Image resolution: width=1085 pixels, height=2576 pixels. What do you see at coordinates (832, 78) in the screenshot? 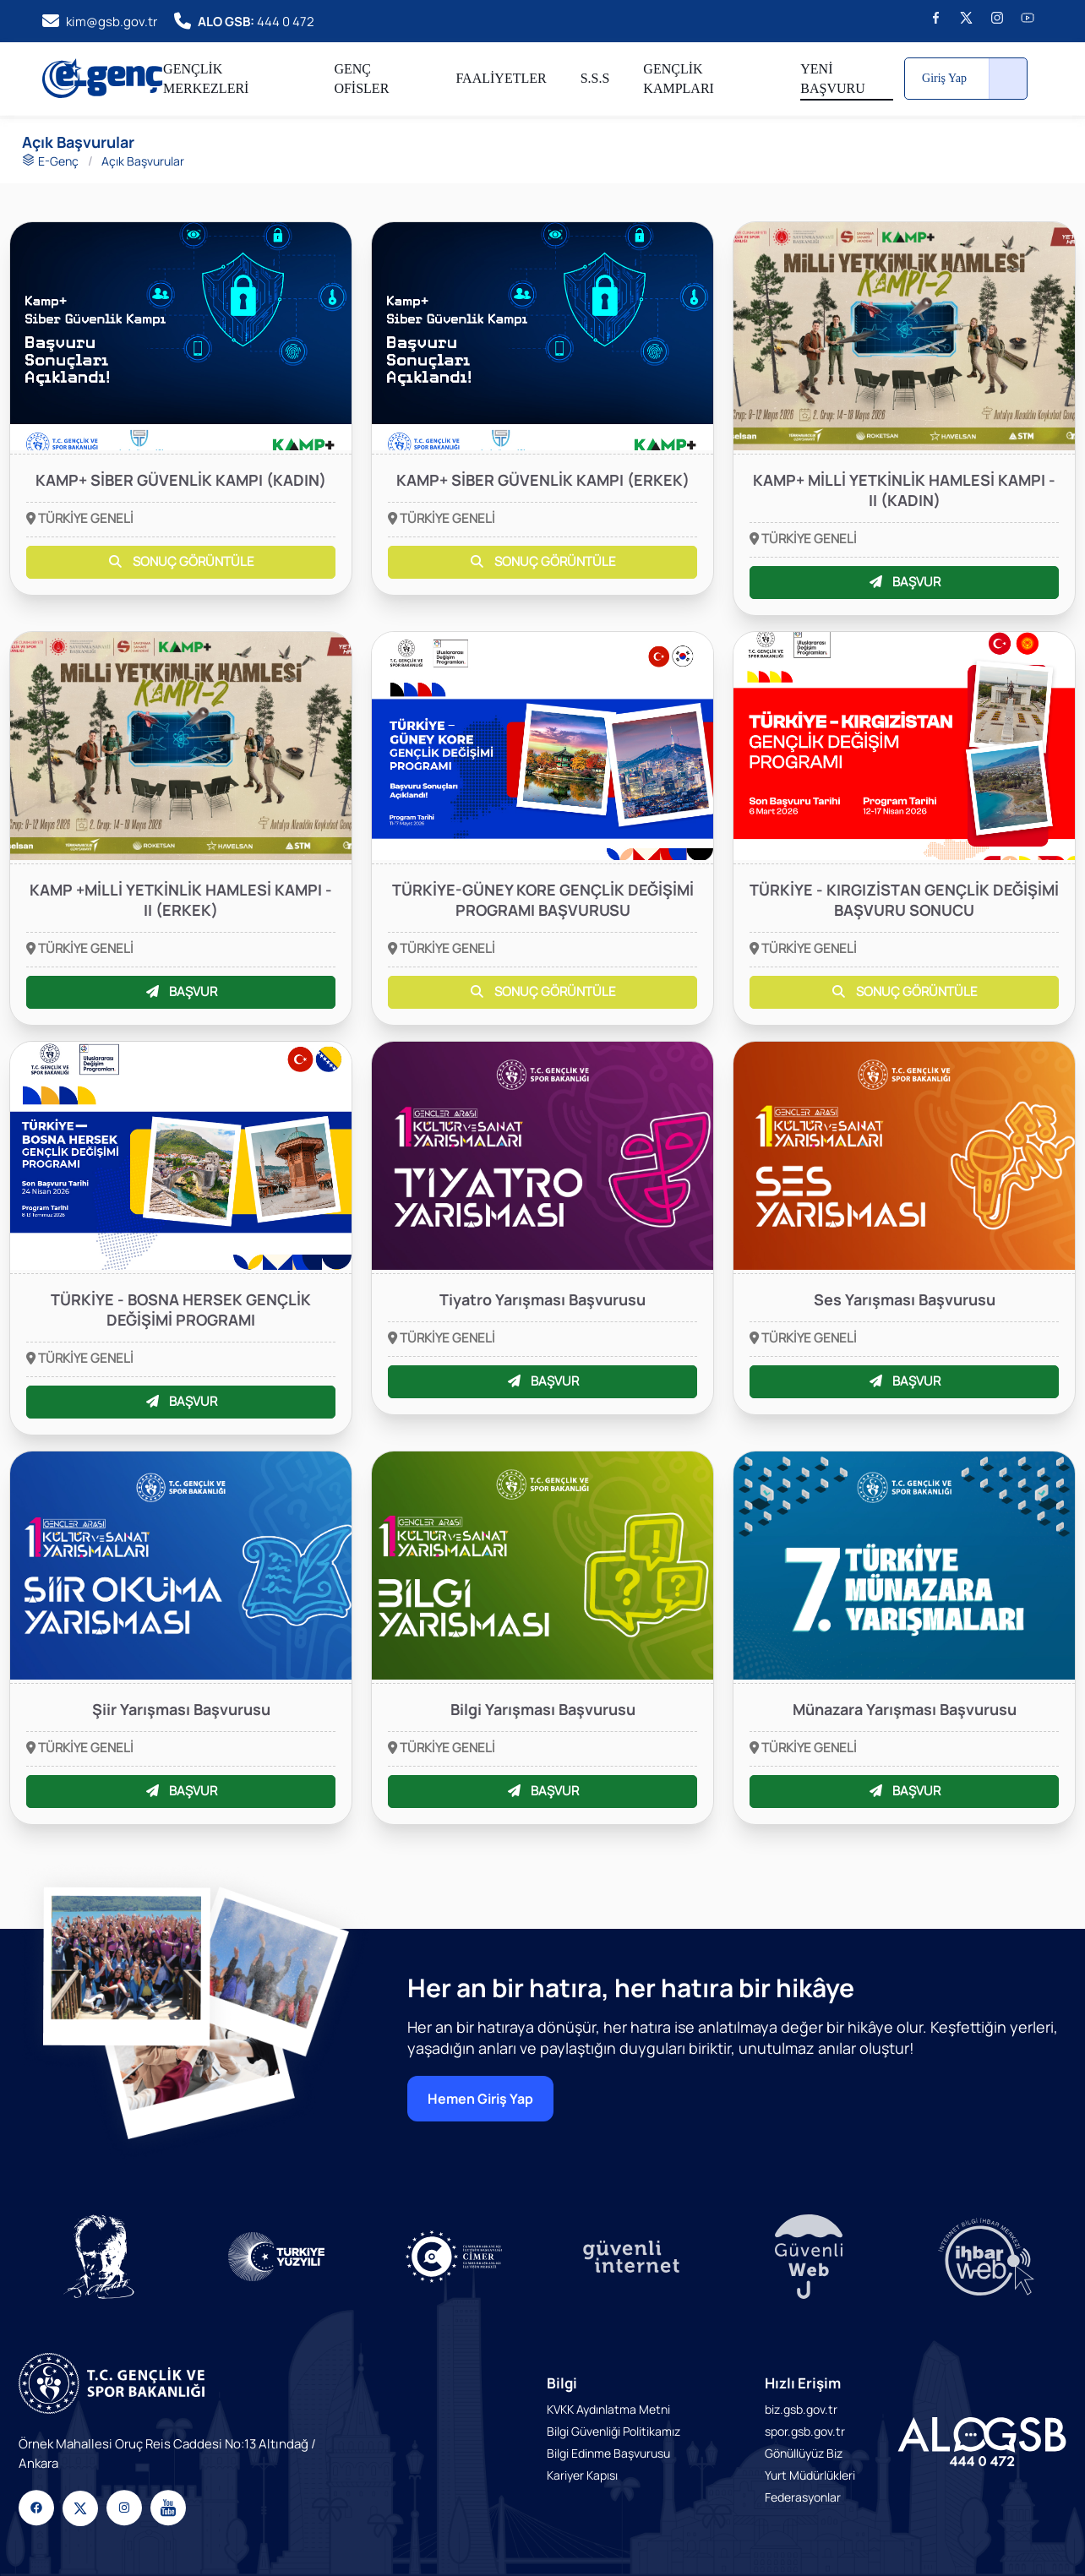
I see `YENİ BAŞVURU` at bounding box center [832, 78].